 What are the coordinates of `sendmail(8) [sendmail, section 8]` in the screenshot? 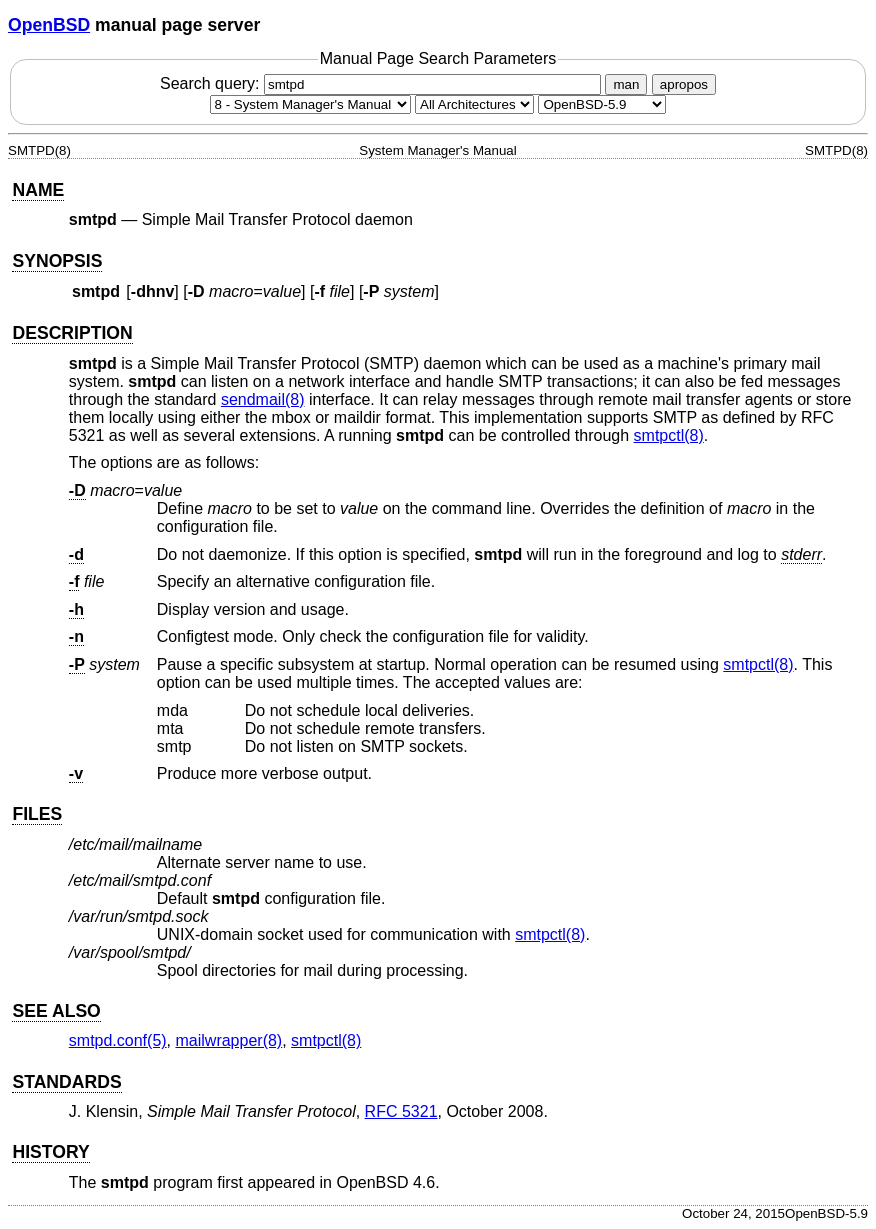 It's located at (263, 399).